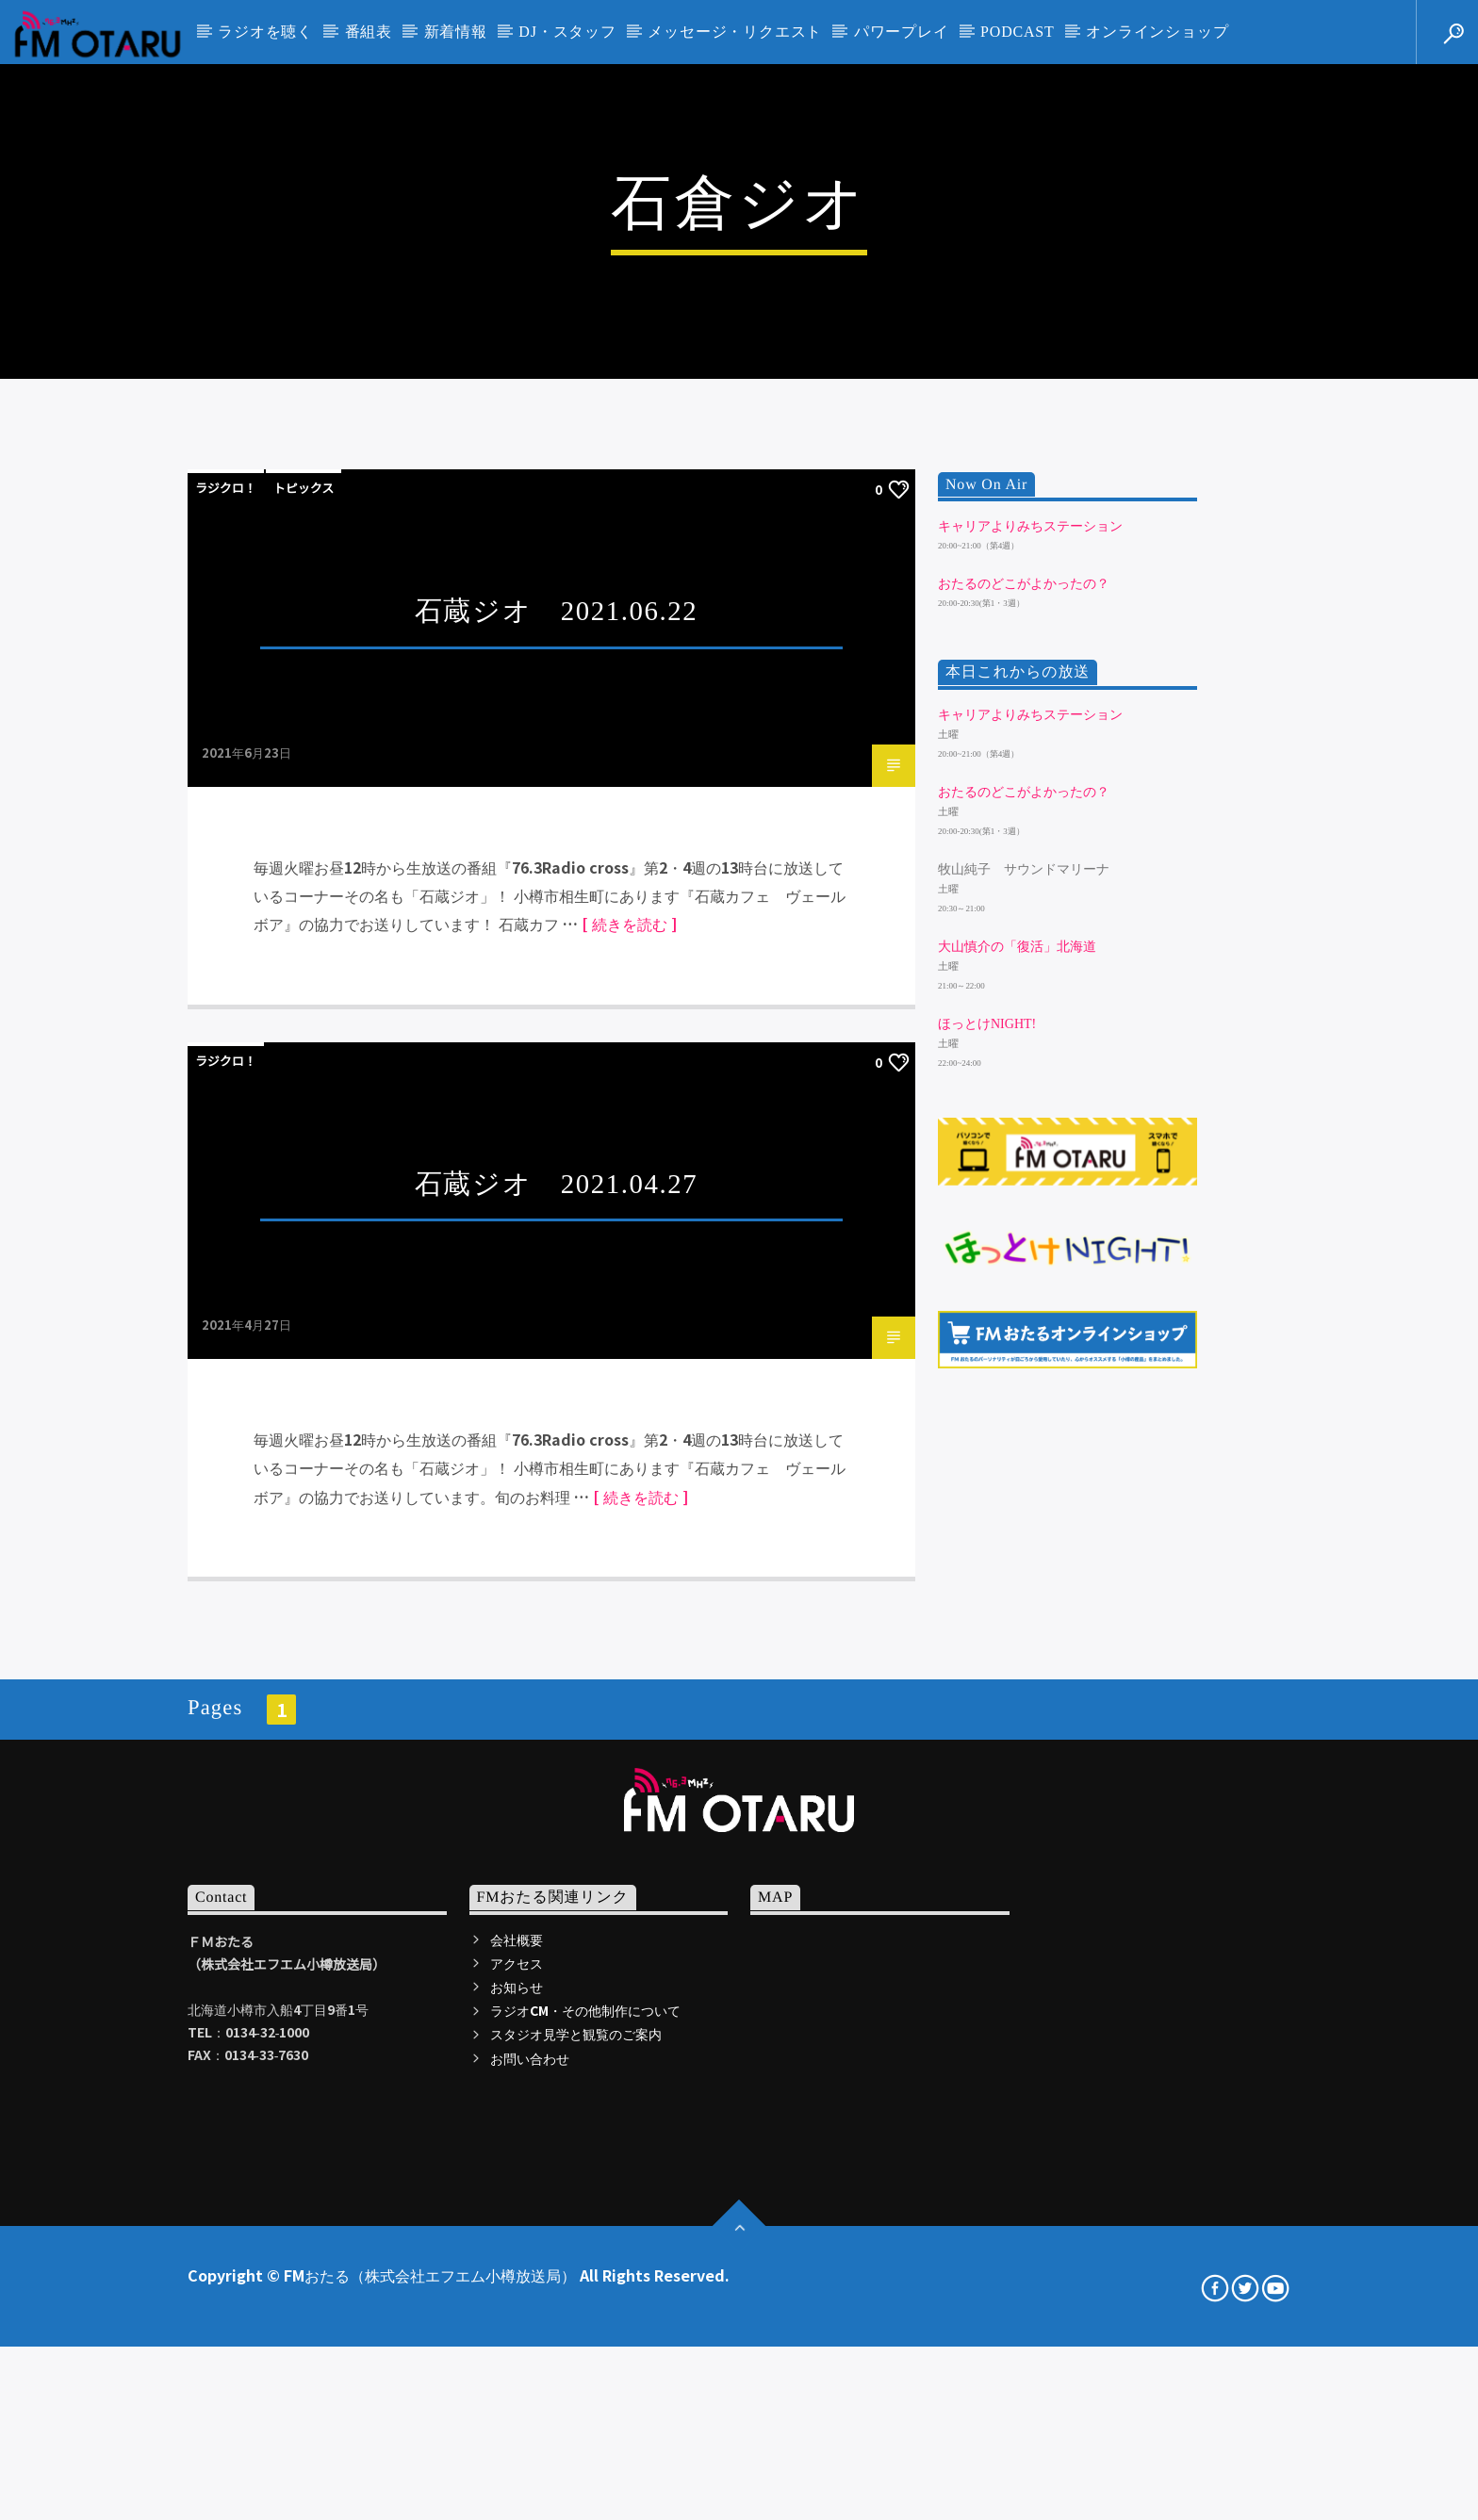 Image resolution: width=1478 pixels, height=2520 pixels. I want to click on おたるのどこがよかったの？, so click(1023, 1097).